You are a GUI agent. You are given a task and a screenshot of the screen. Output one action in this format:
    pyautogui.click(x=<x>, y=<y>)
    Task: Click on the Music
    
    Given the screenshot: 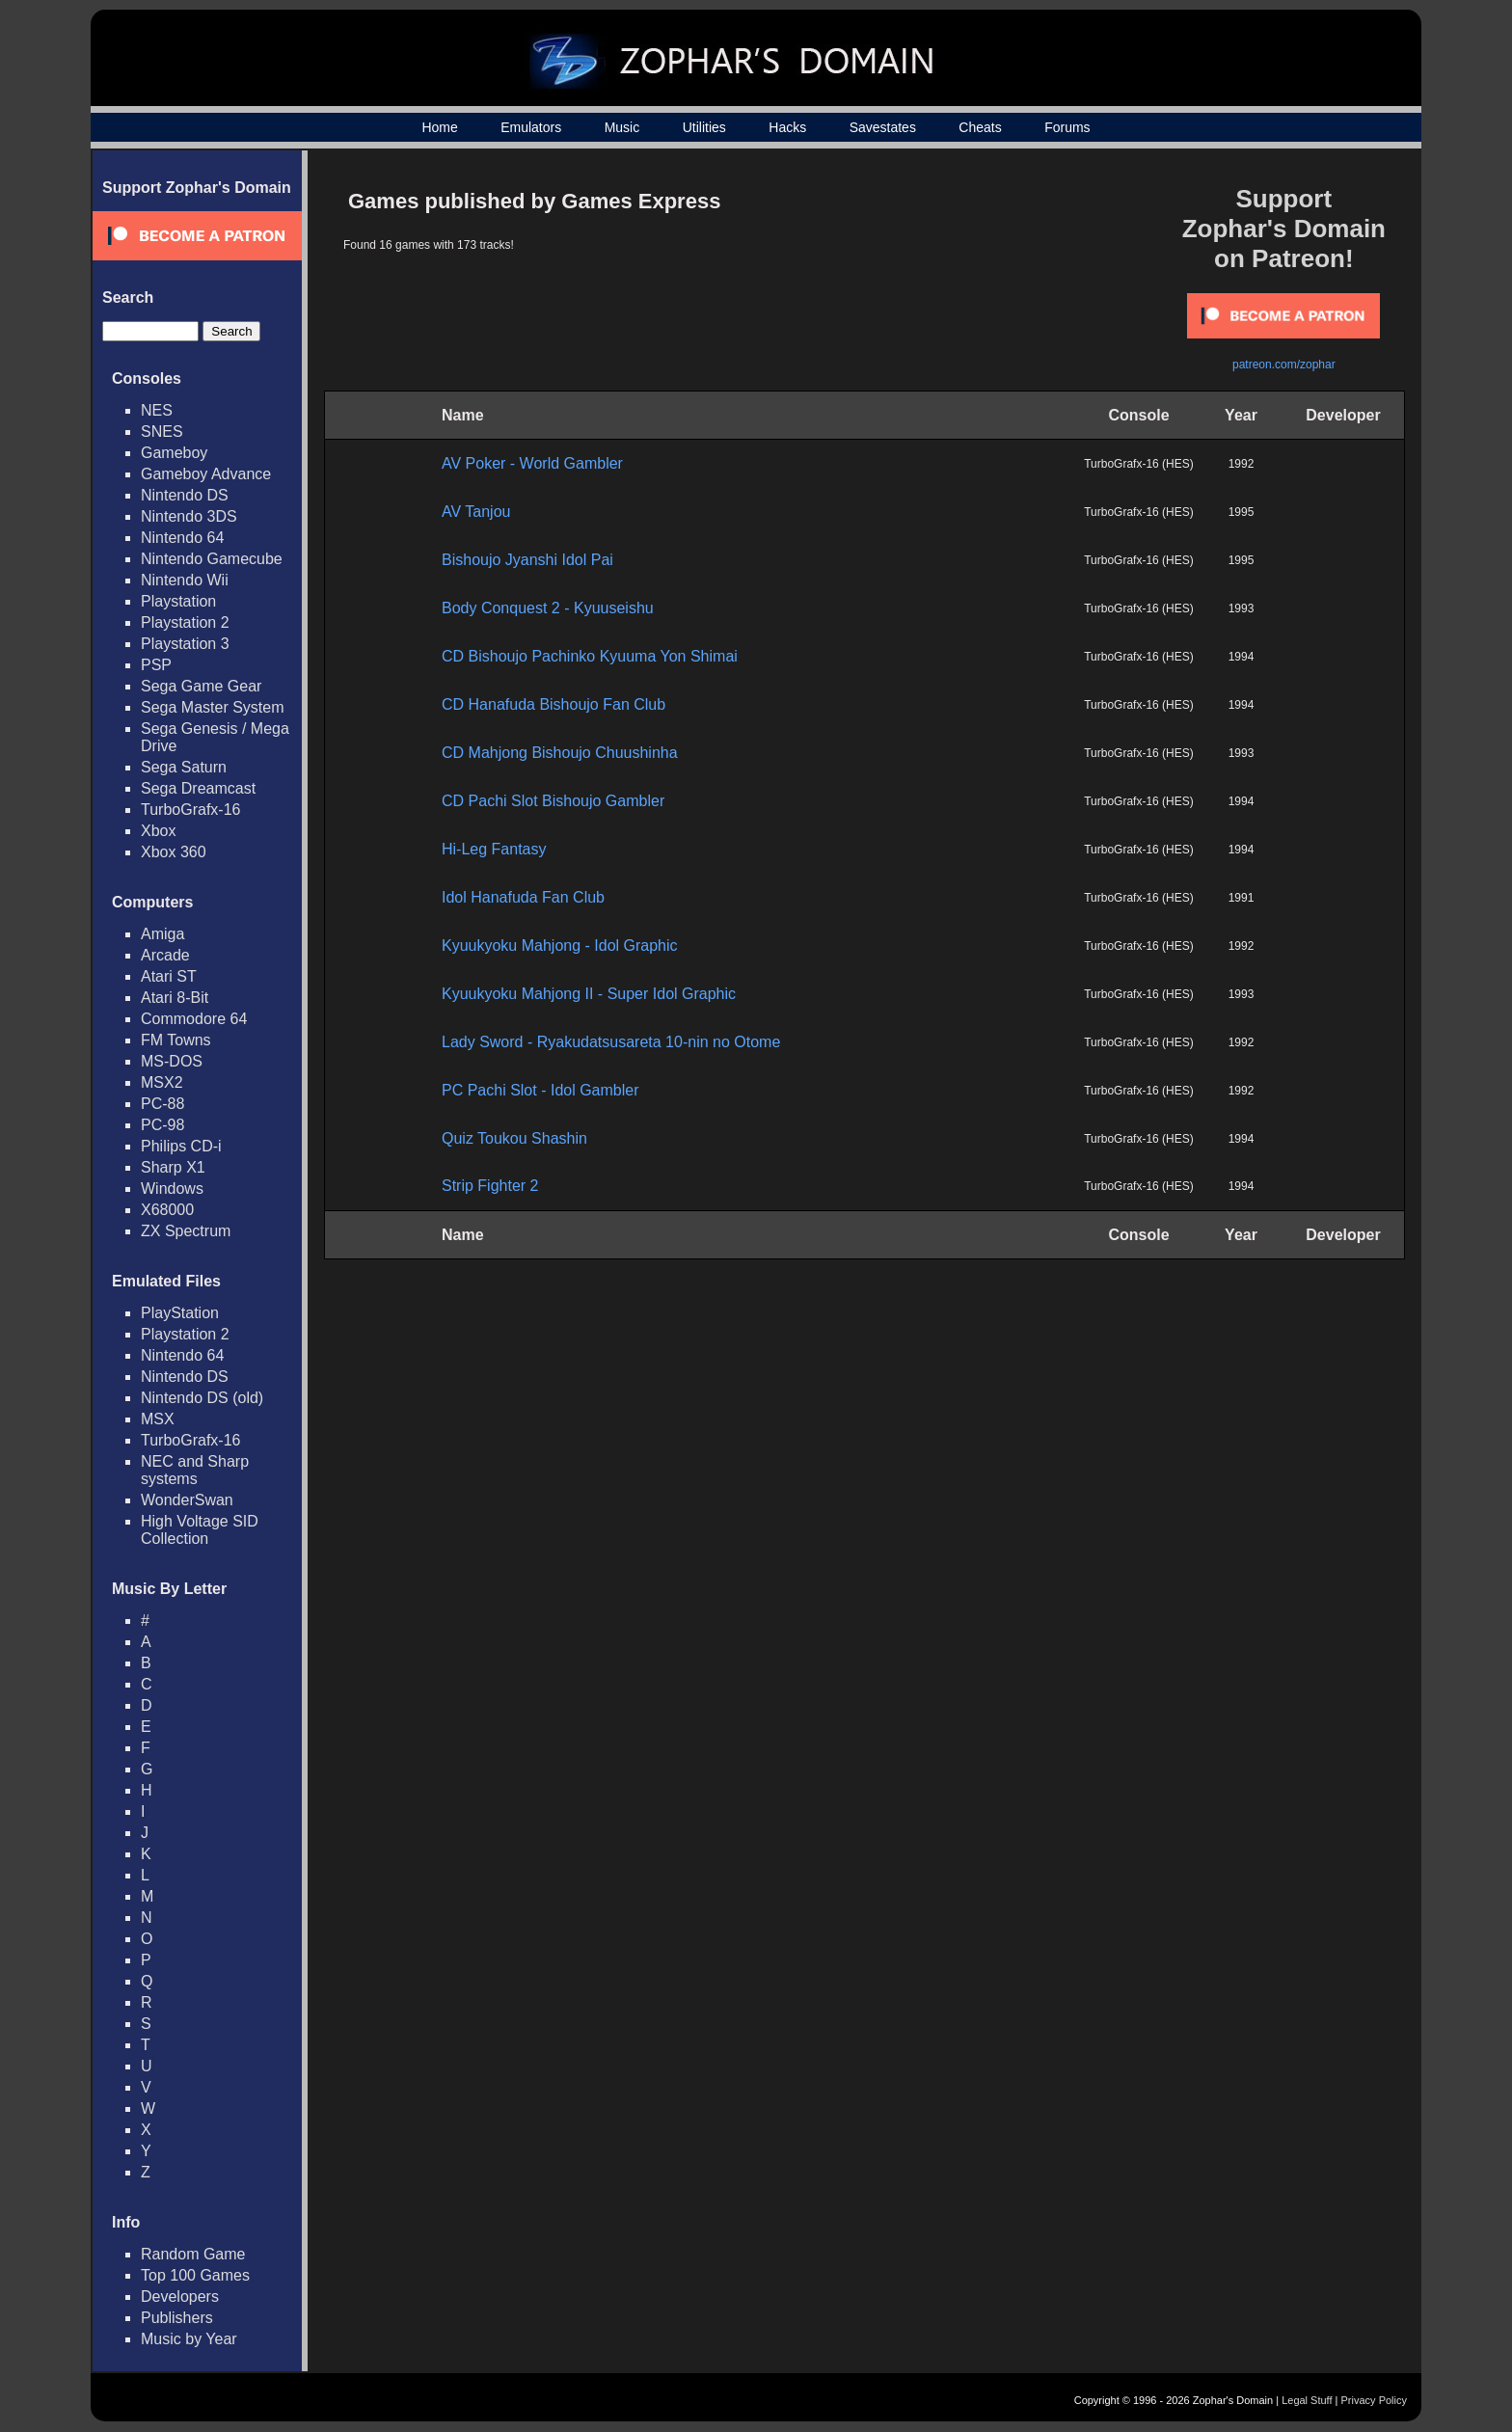 What is the action you would take?
    pyautogui.click(x=622, y=127)
    